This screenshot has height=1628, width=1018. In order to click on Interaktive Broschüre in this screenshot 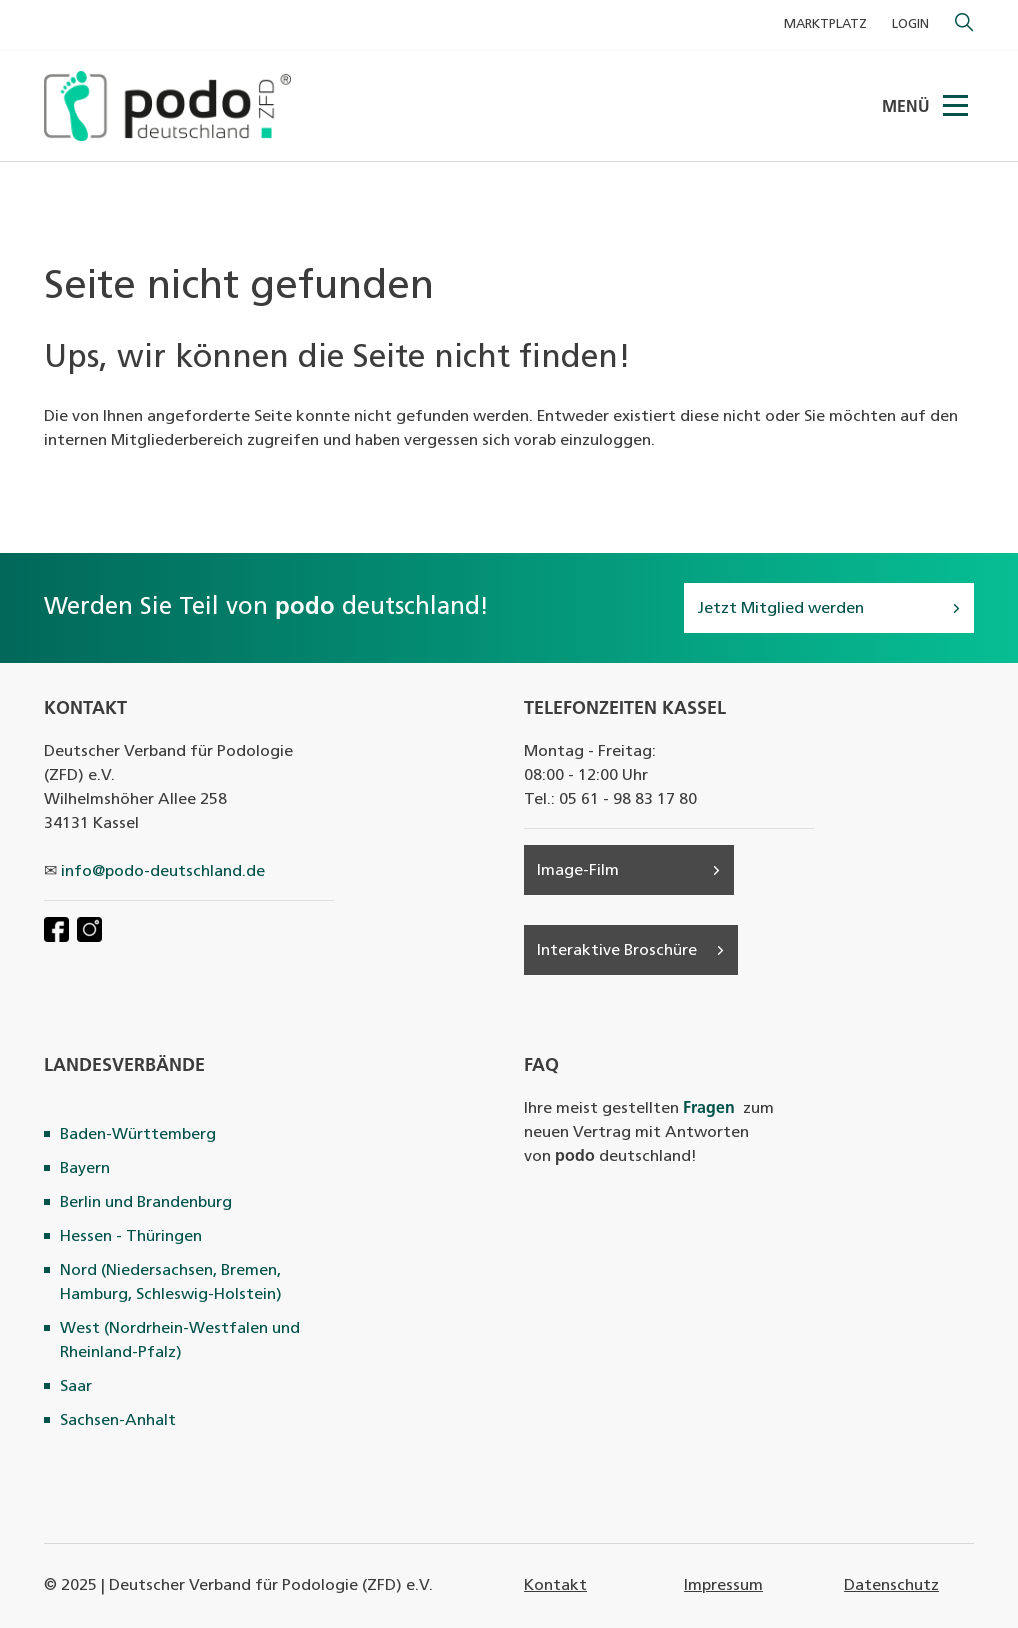, I will do `click(617, 951)`.